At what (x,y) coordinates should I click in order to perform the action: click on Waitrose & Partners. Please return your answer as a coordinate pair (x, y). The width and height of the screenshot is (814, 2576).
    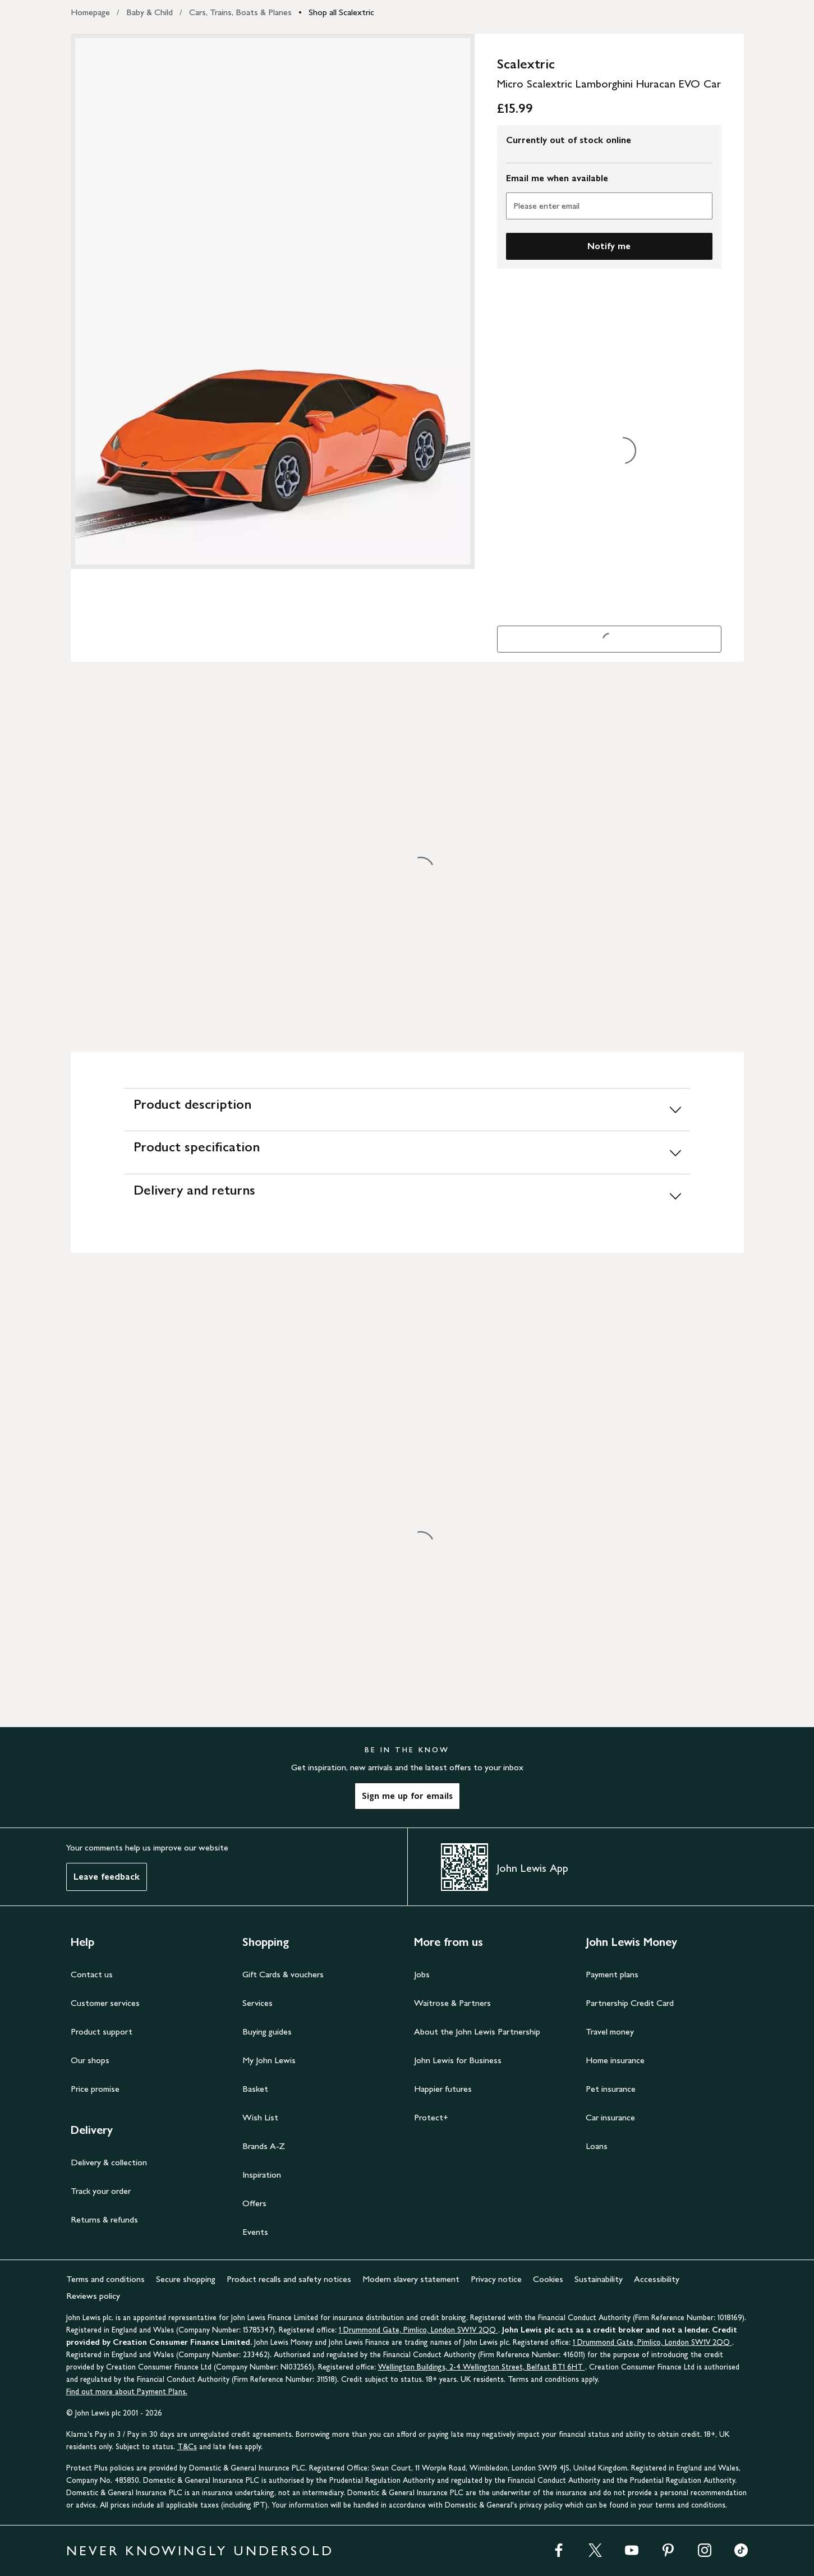
    Looking at the image, I should click on (452, 2003).